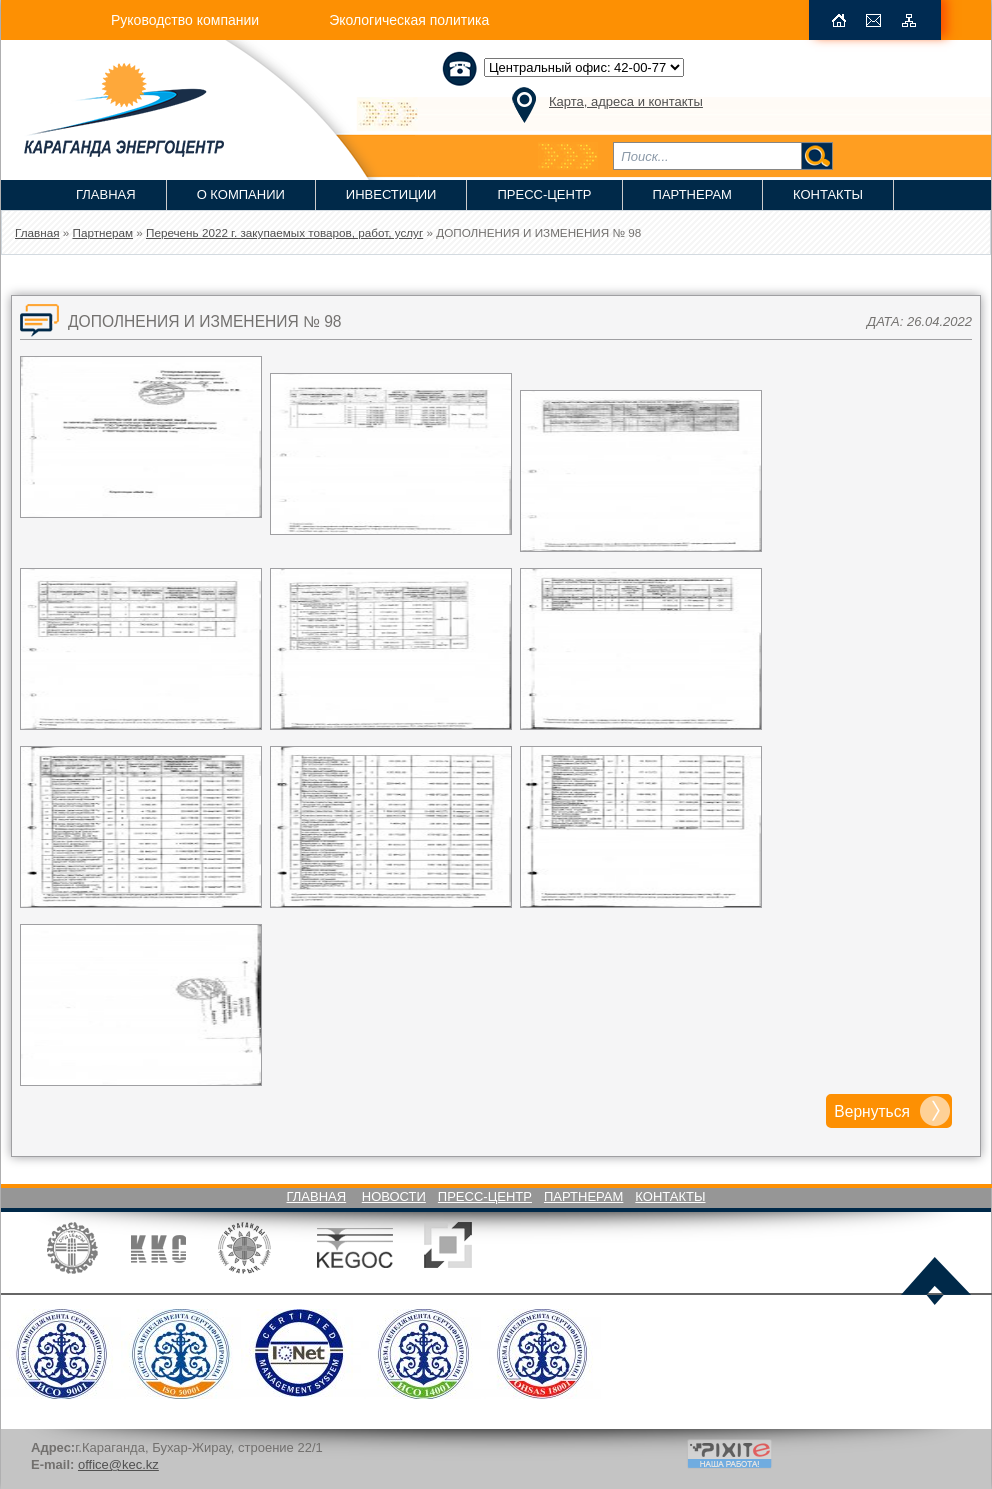 The height and width of the screenshot is (1489, 992). What do you see at coordinates (626, 101) in the screenshot?
I see `Карта, адреса и контакты` at bounding box center [626, 101].